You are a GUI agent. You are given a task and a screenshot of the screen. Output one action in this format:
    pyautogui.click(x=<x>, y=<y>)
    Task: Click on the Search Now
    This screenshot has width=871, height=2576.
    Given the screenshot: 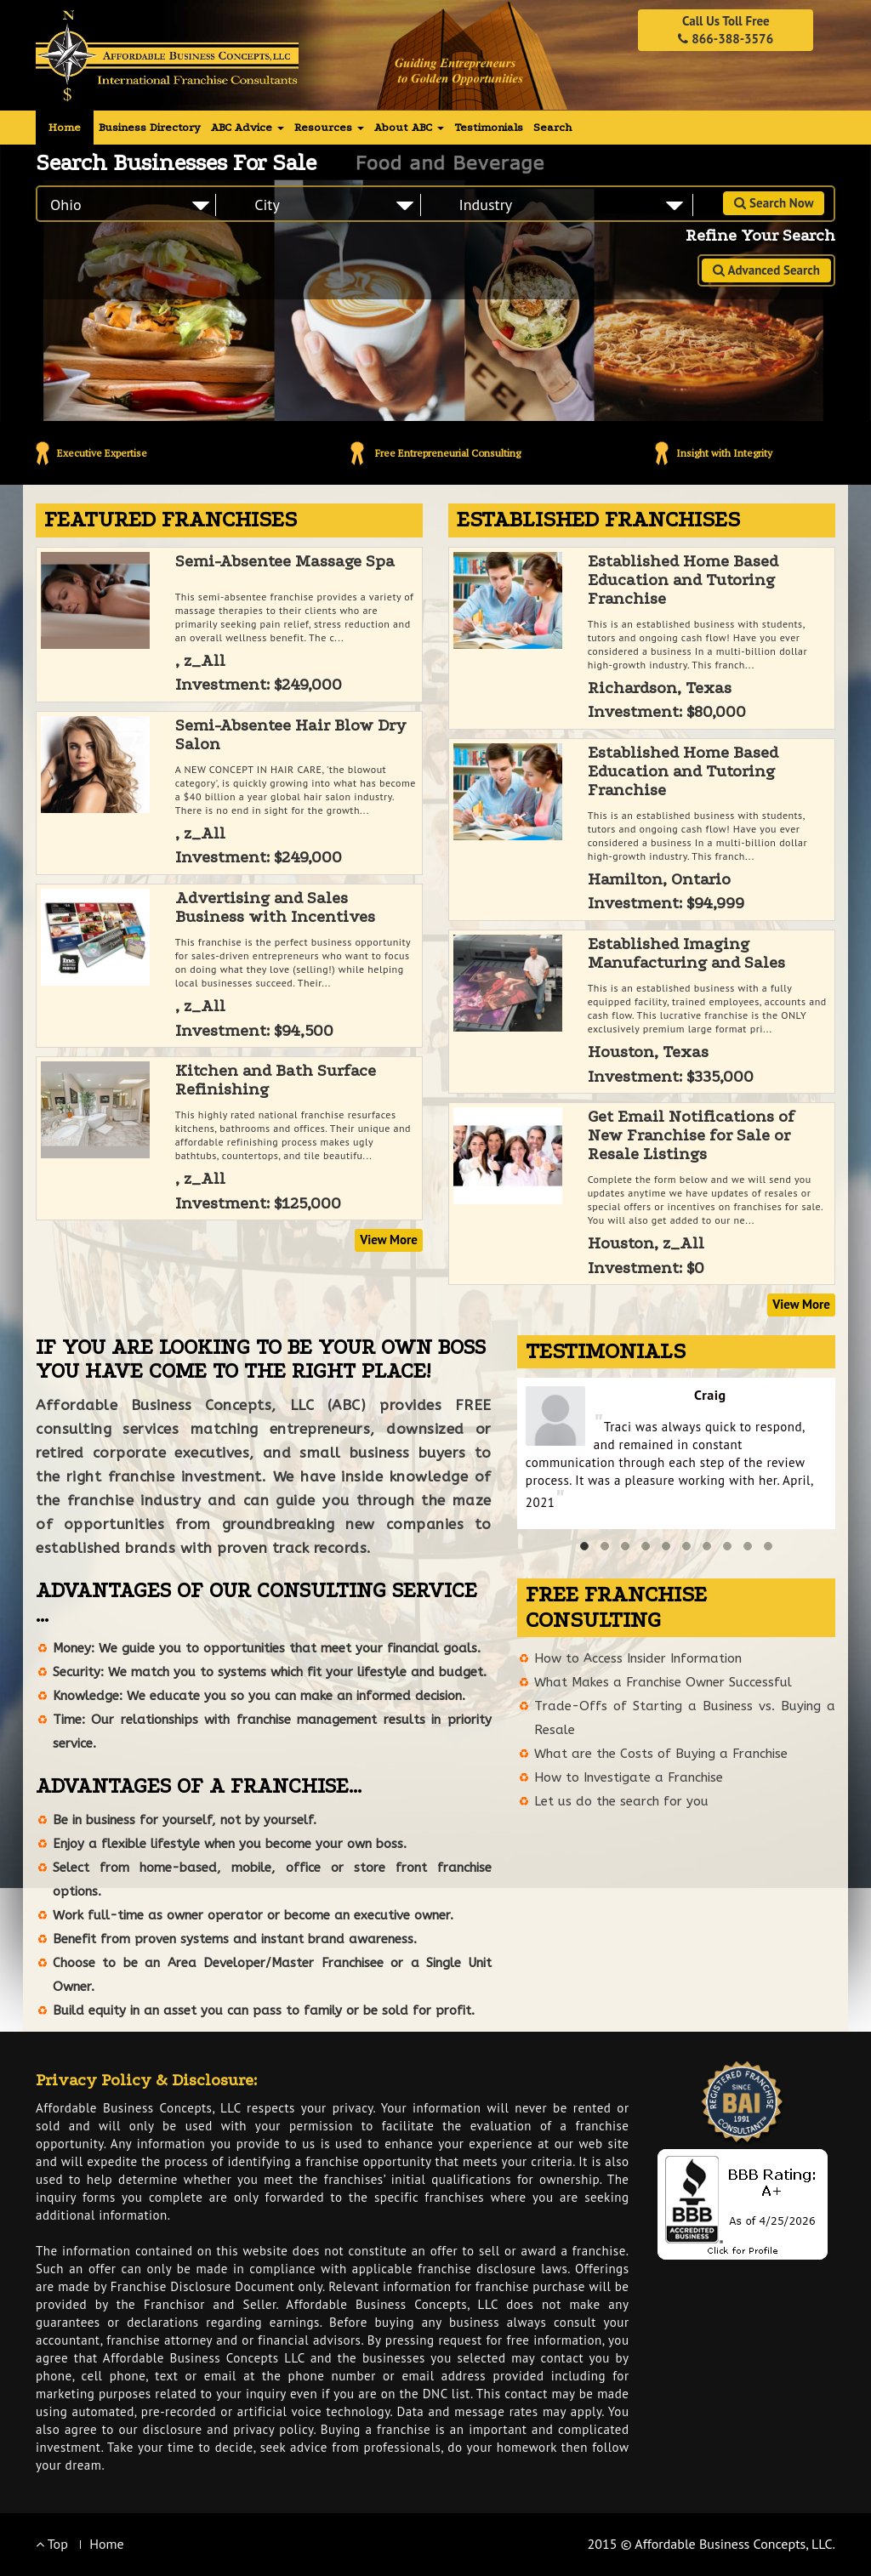 What is the action you would take?
    pyautogui.click(x=773, y=203)
    